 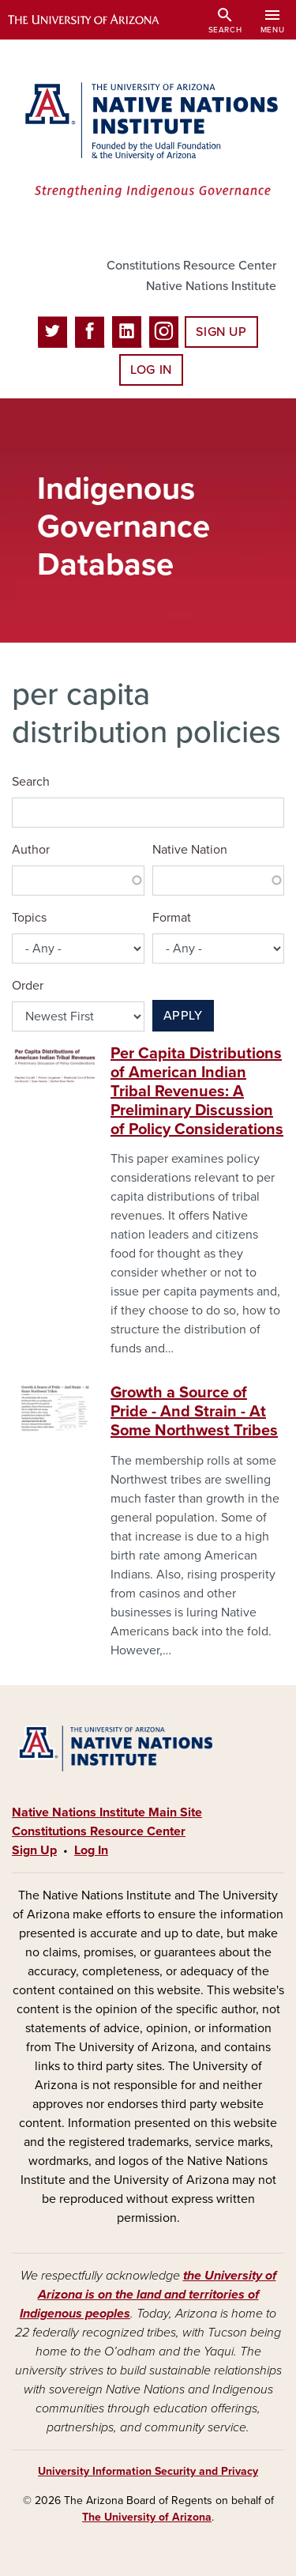 I want to click on University Information Security and Privacy, so click(x=148, y=2471).